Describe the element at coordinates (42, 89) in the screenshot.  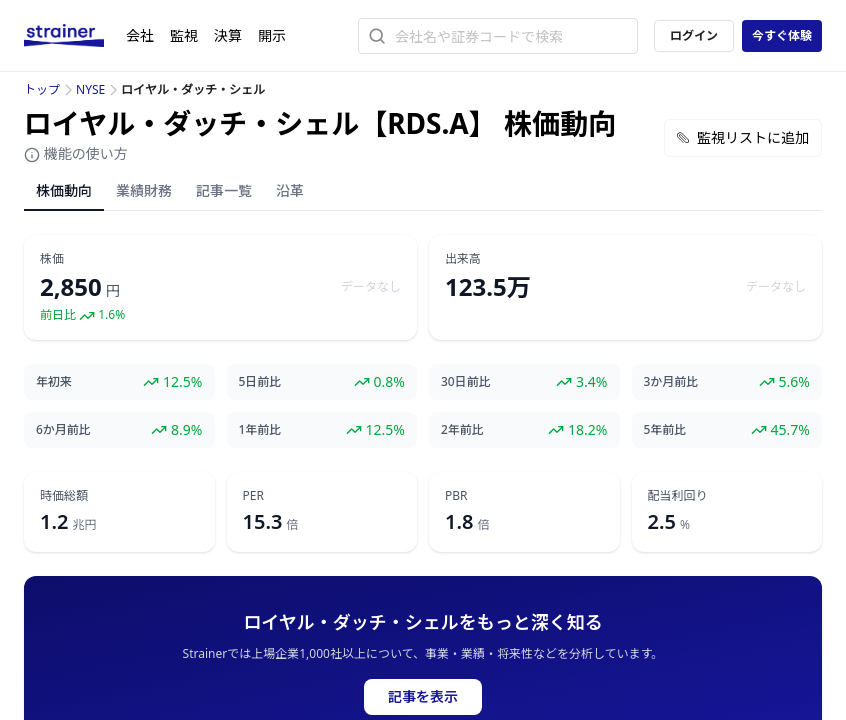
I see `トップ` at that location.